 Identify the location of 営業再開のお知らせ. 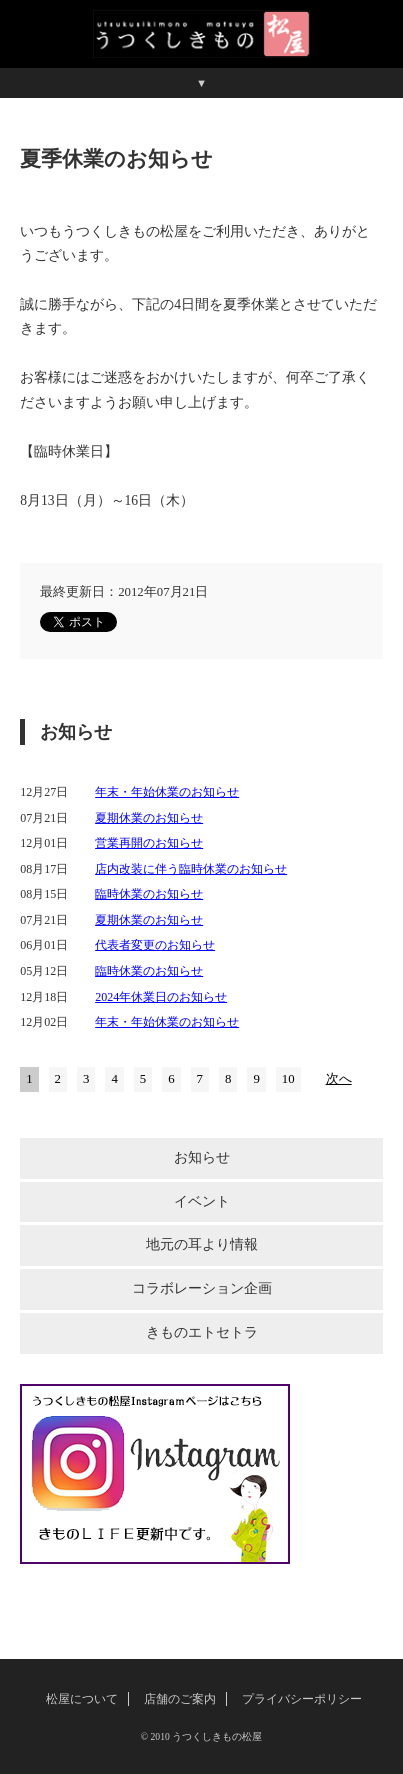
(149, 843).